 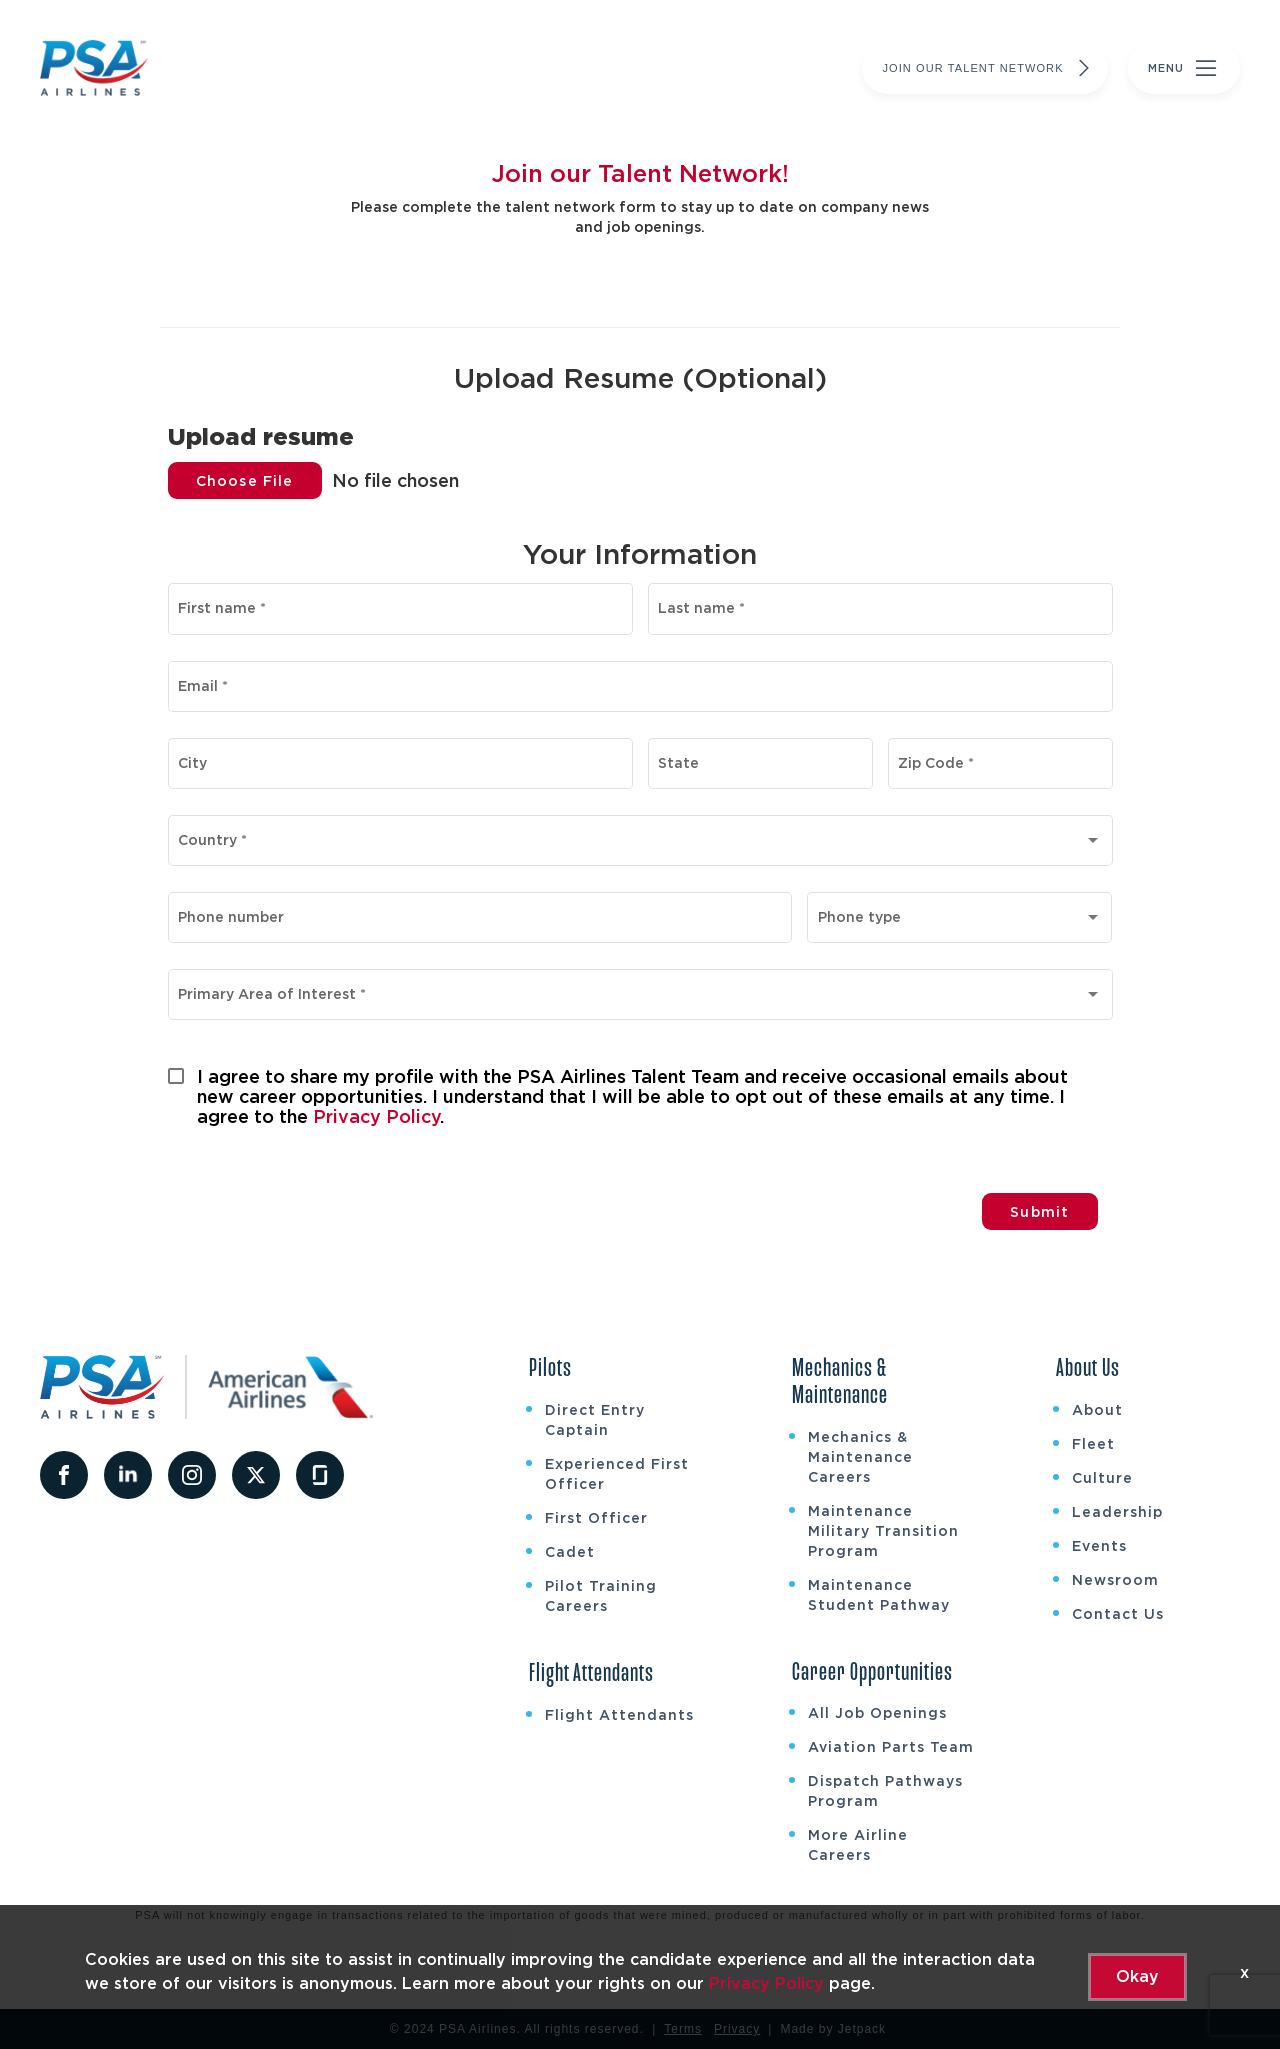 What do you see at coordinates (883, 1531) in the screenshot?
I see `Maintenance Military Transition Program` at bounding box center [883, 1531].